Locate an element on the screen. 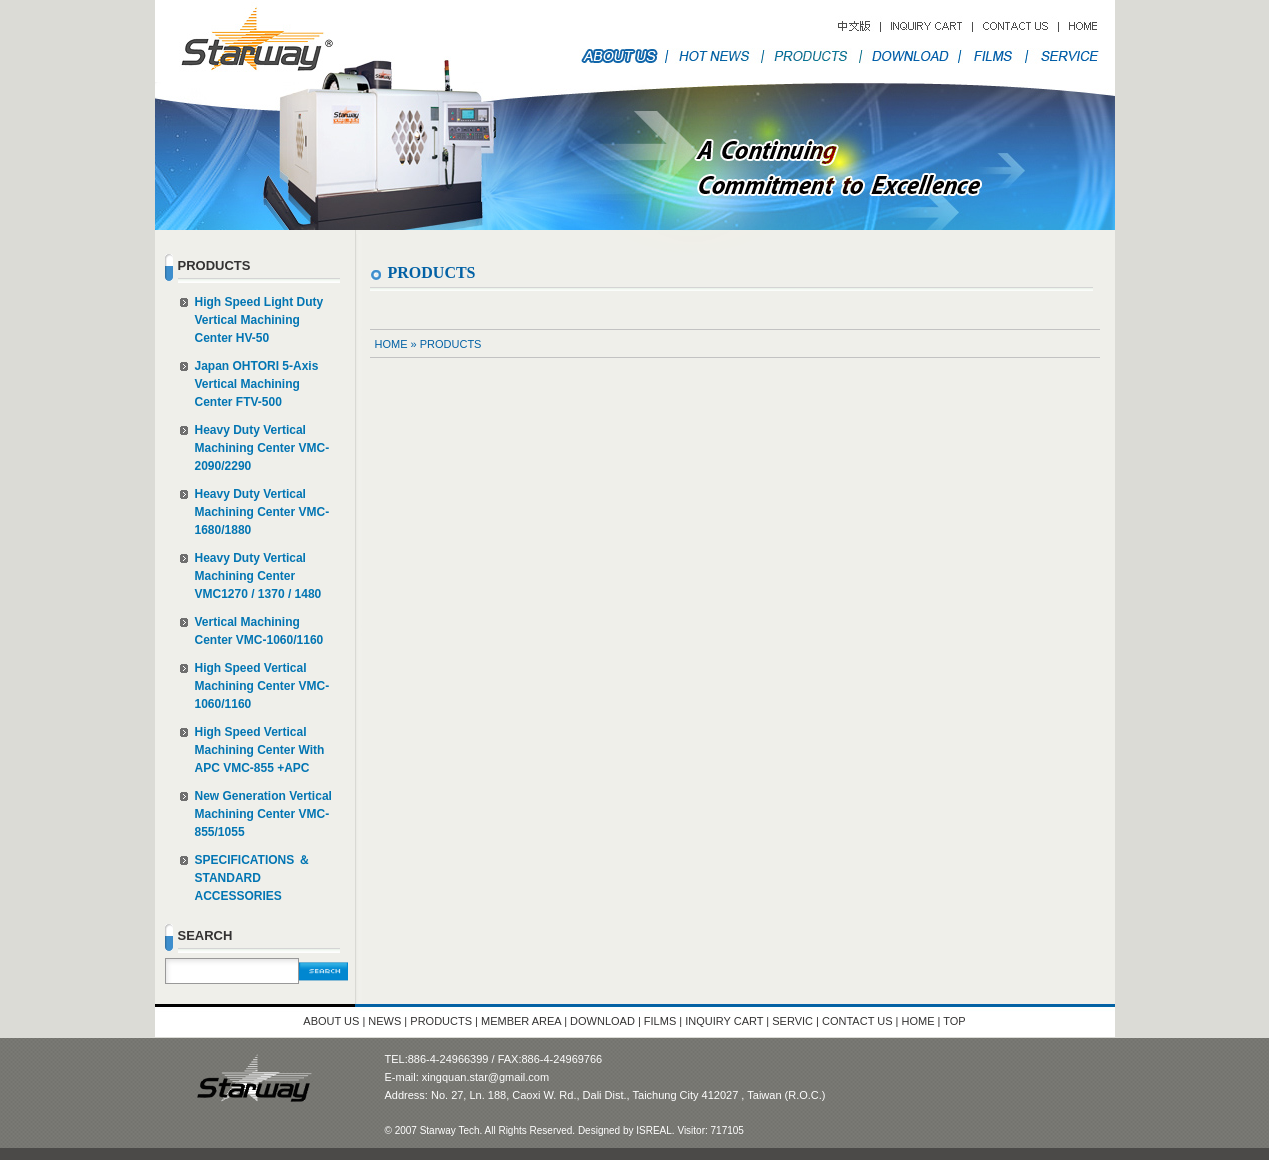  New Generation Vertical Machining Center VMC-855/1055 is located at coordinates (263, 814).